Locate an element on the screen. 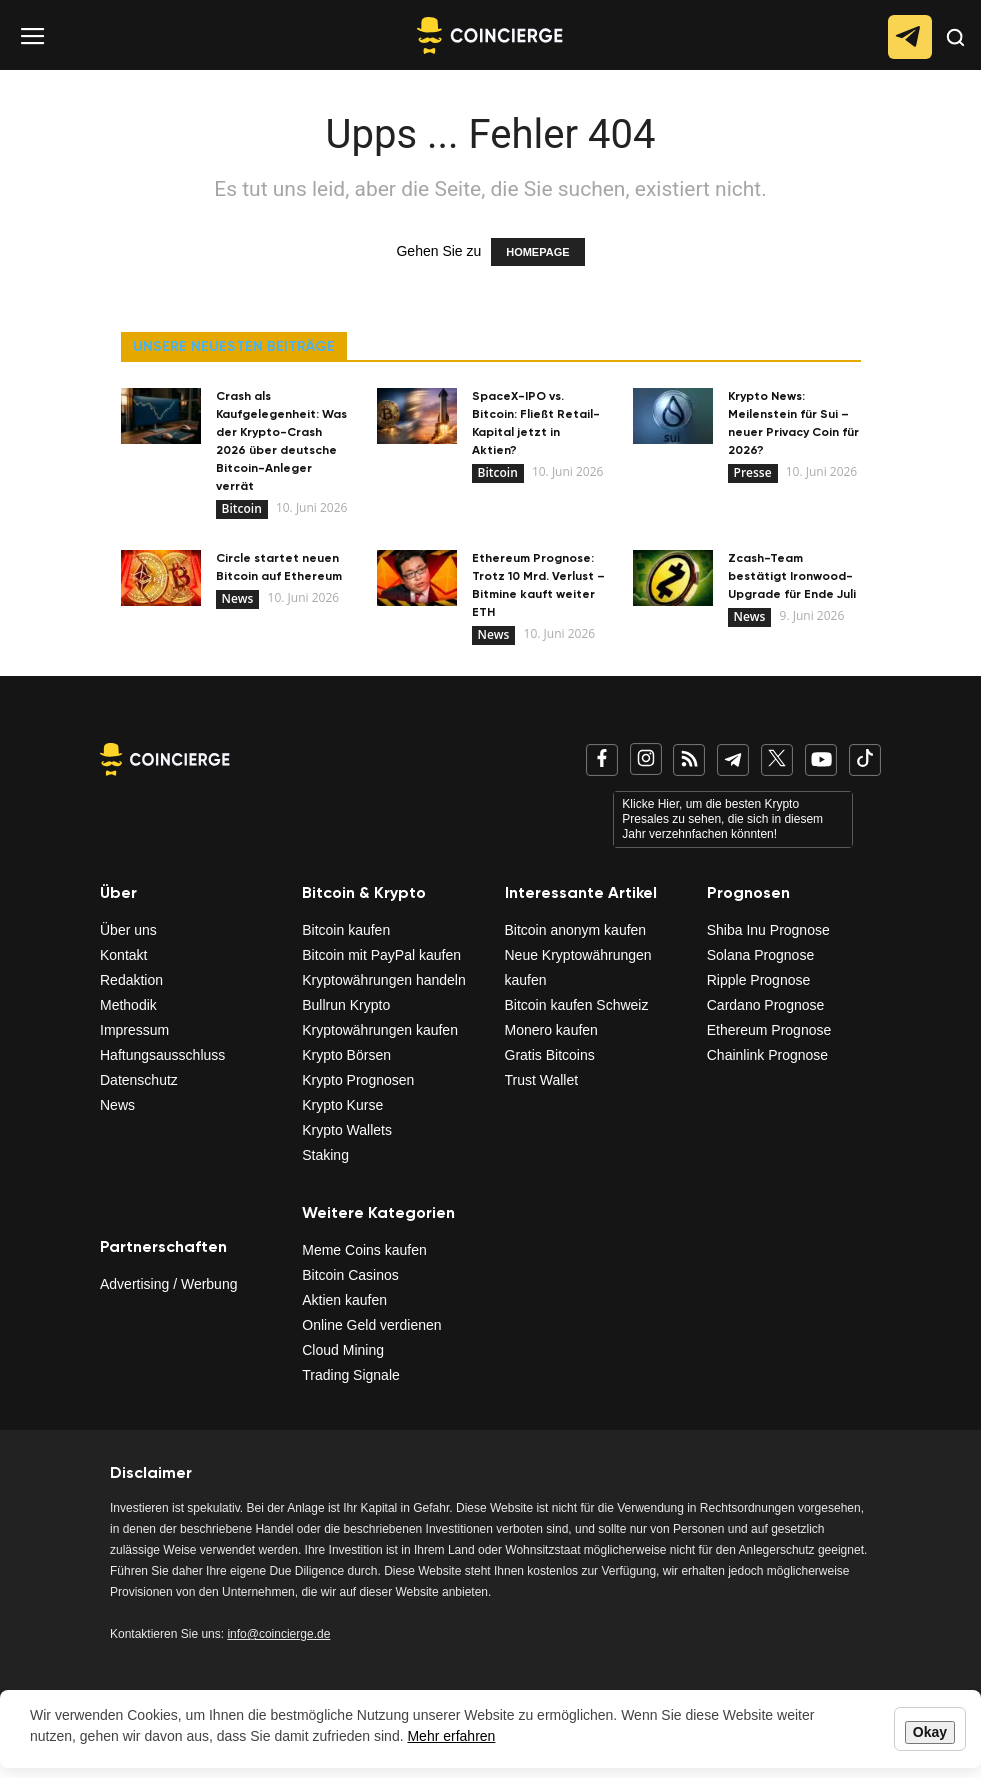 The image size is (981, 1778). Redaktion is located at coordinates (131, 980).